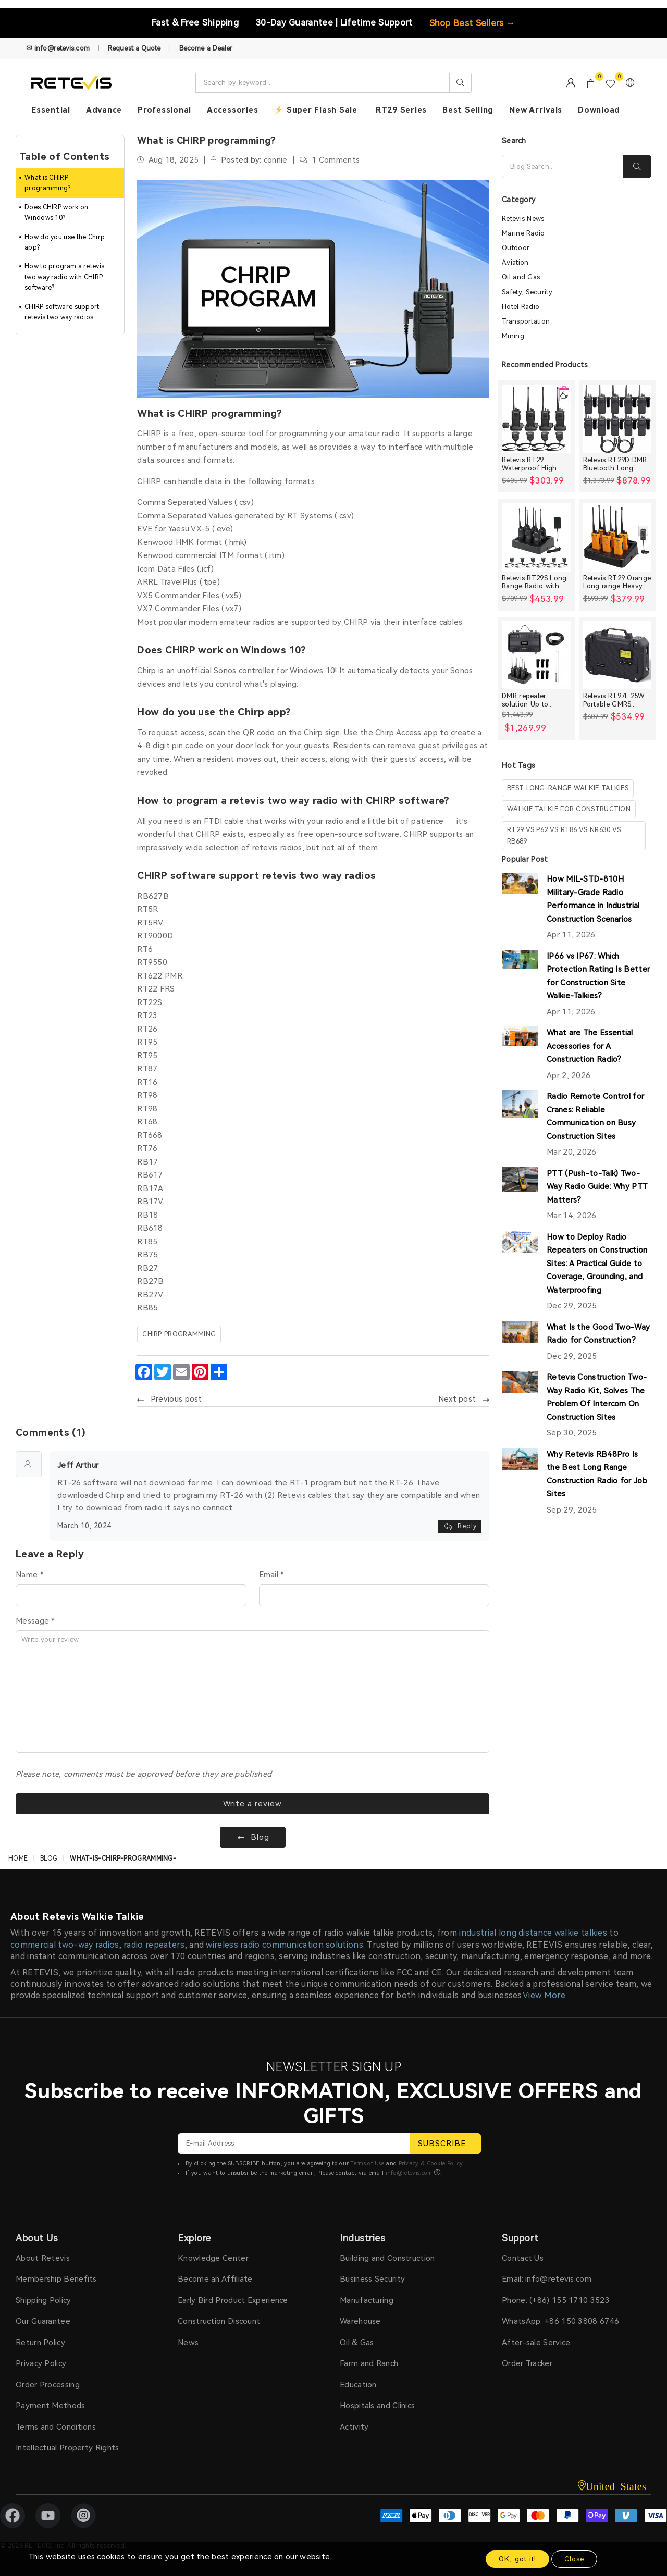  What do you see at coordinates (536, 655) in the screenshot?
I see `[DMR repeater solution Up to 30miles]` at bounding box center [536, 655].